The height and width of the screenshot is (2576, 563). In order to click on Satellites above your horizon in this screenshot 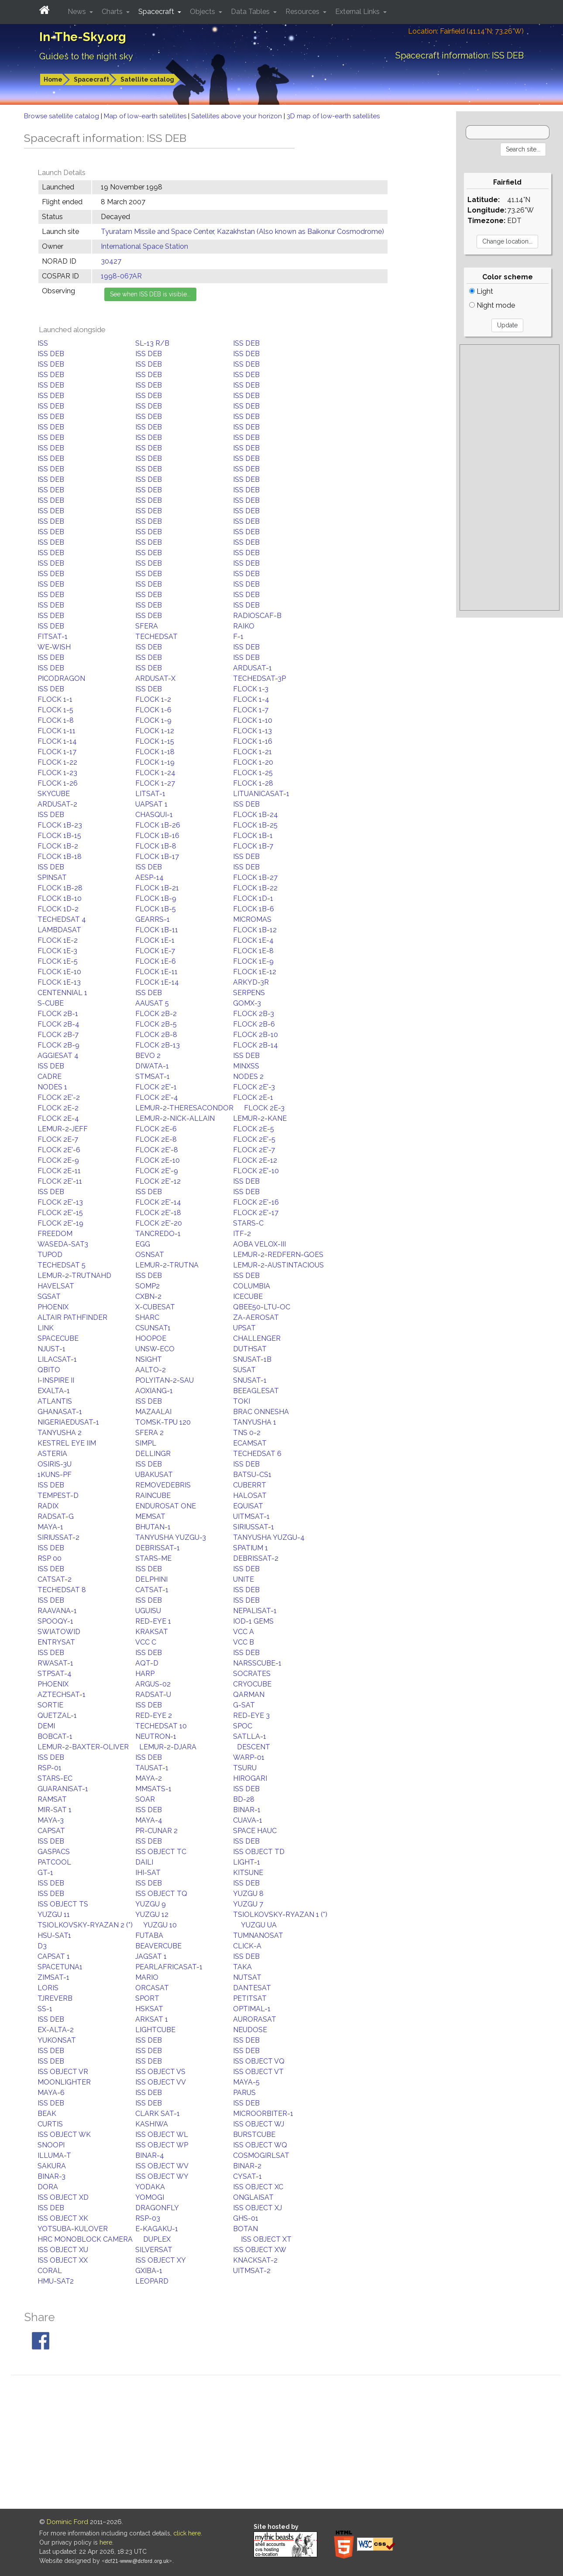, I will do `click(237, 116)`.